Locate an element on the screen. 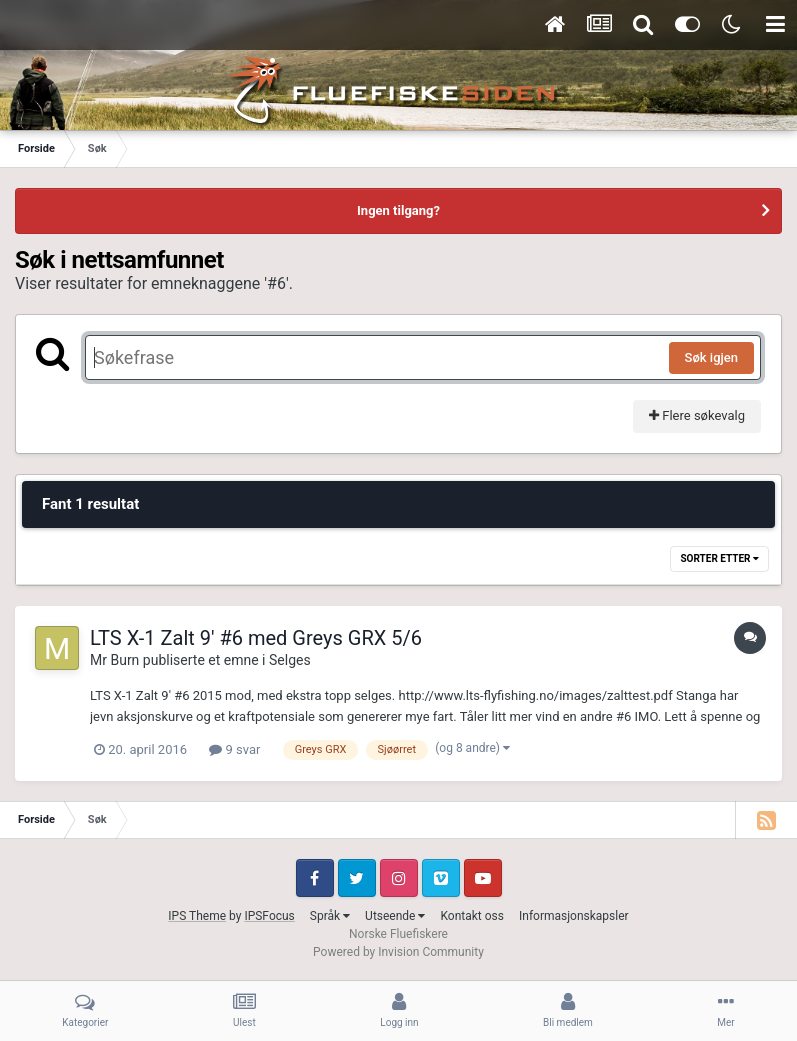  Informasjonskapsler is located at coordinates (574, 916).